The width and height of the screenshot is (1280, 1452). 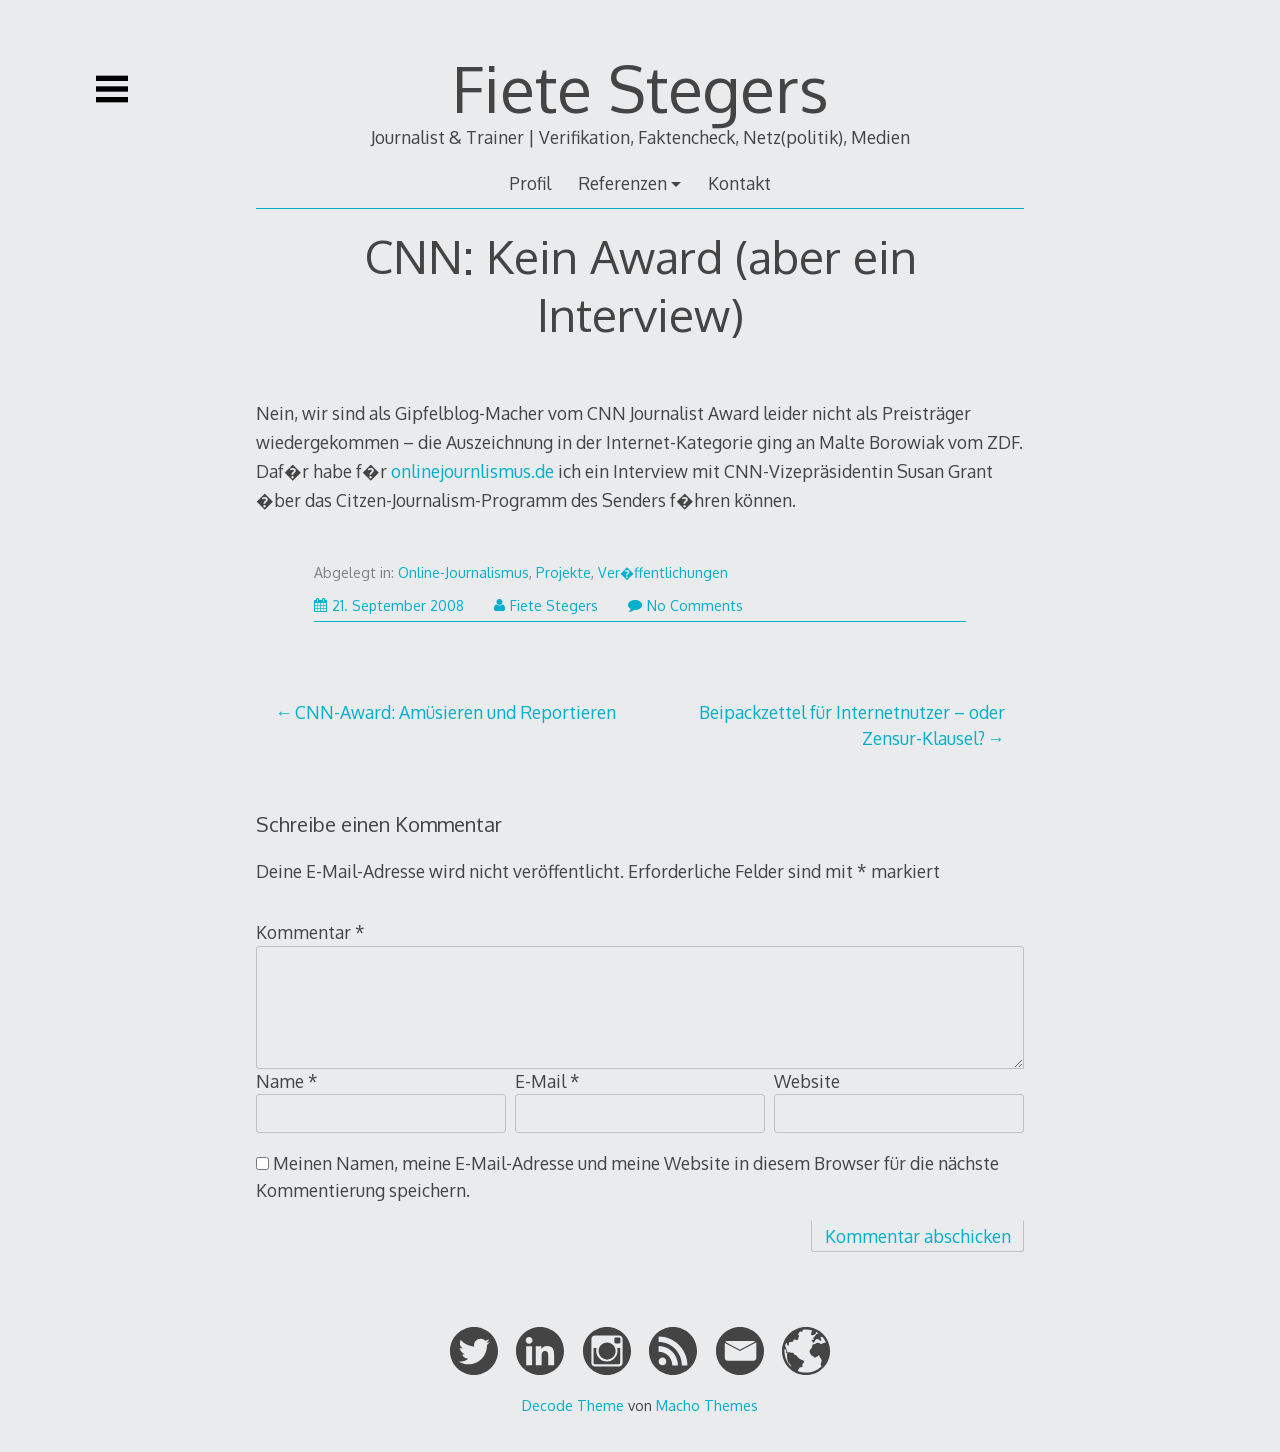 I want to click on Beipackzettel für Internetnutzer – oder Zensur-Klausel?, so click(x=852, y=725).